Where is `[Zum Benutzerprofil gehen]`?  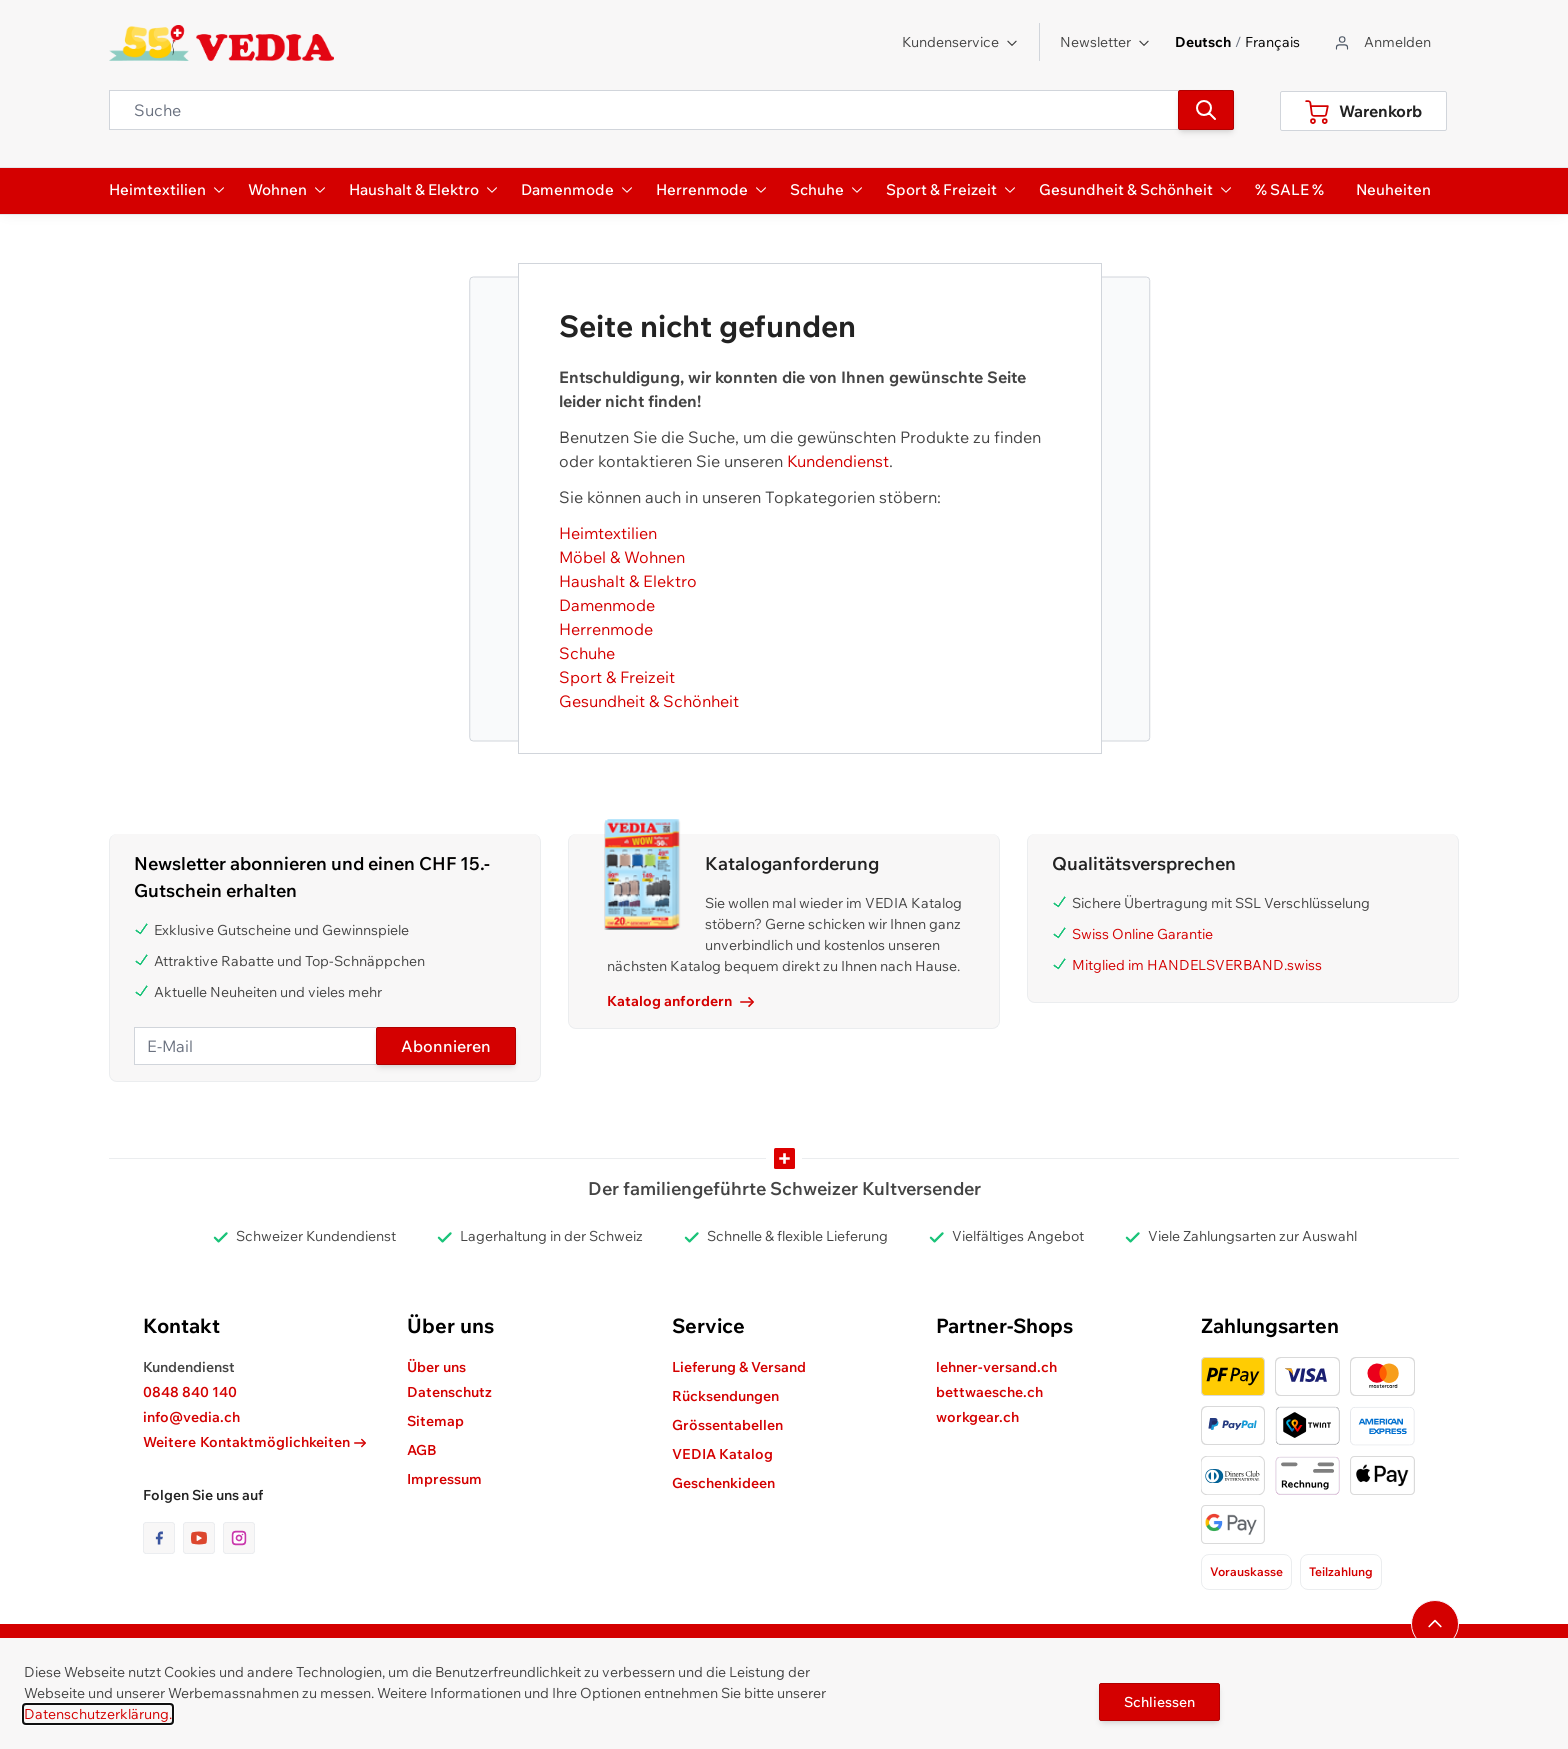 [Zum Benutzerprofil gehen] is located at coordinates (1381, 42).